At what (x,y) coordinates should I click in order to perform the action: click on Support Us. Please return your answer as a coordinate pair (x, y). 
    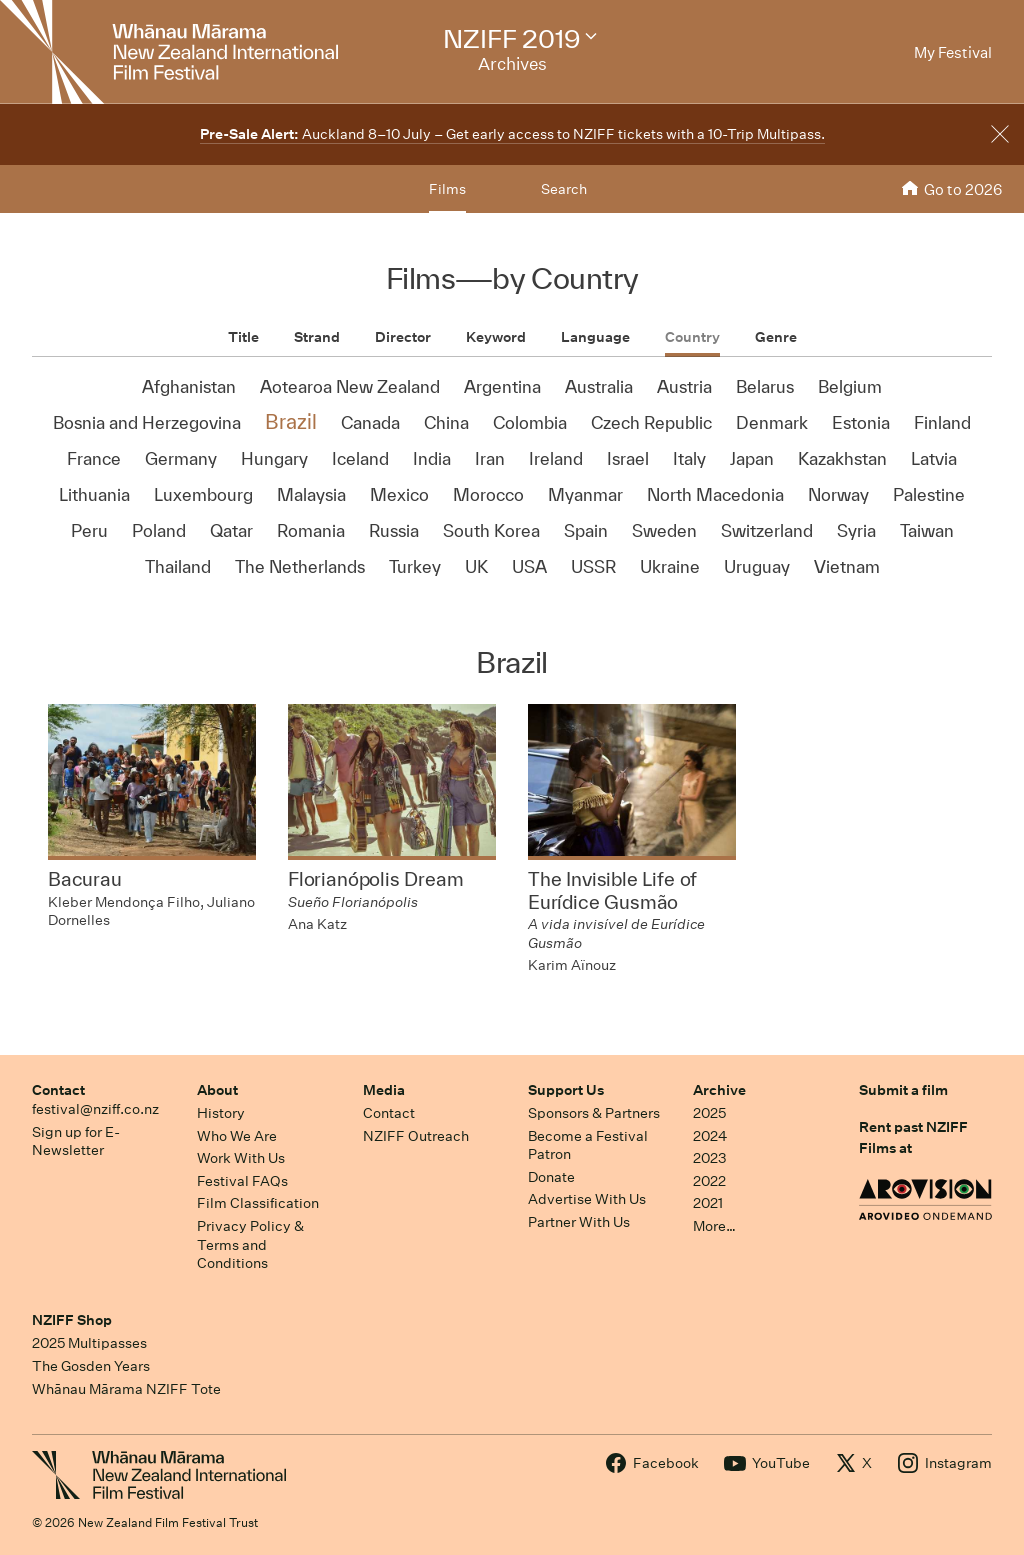
    Looking at the image, I should click on (566, 1090).